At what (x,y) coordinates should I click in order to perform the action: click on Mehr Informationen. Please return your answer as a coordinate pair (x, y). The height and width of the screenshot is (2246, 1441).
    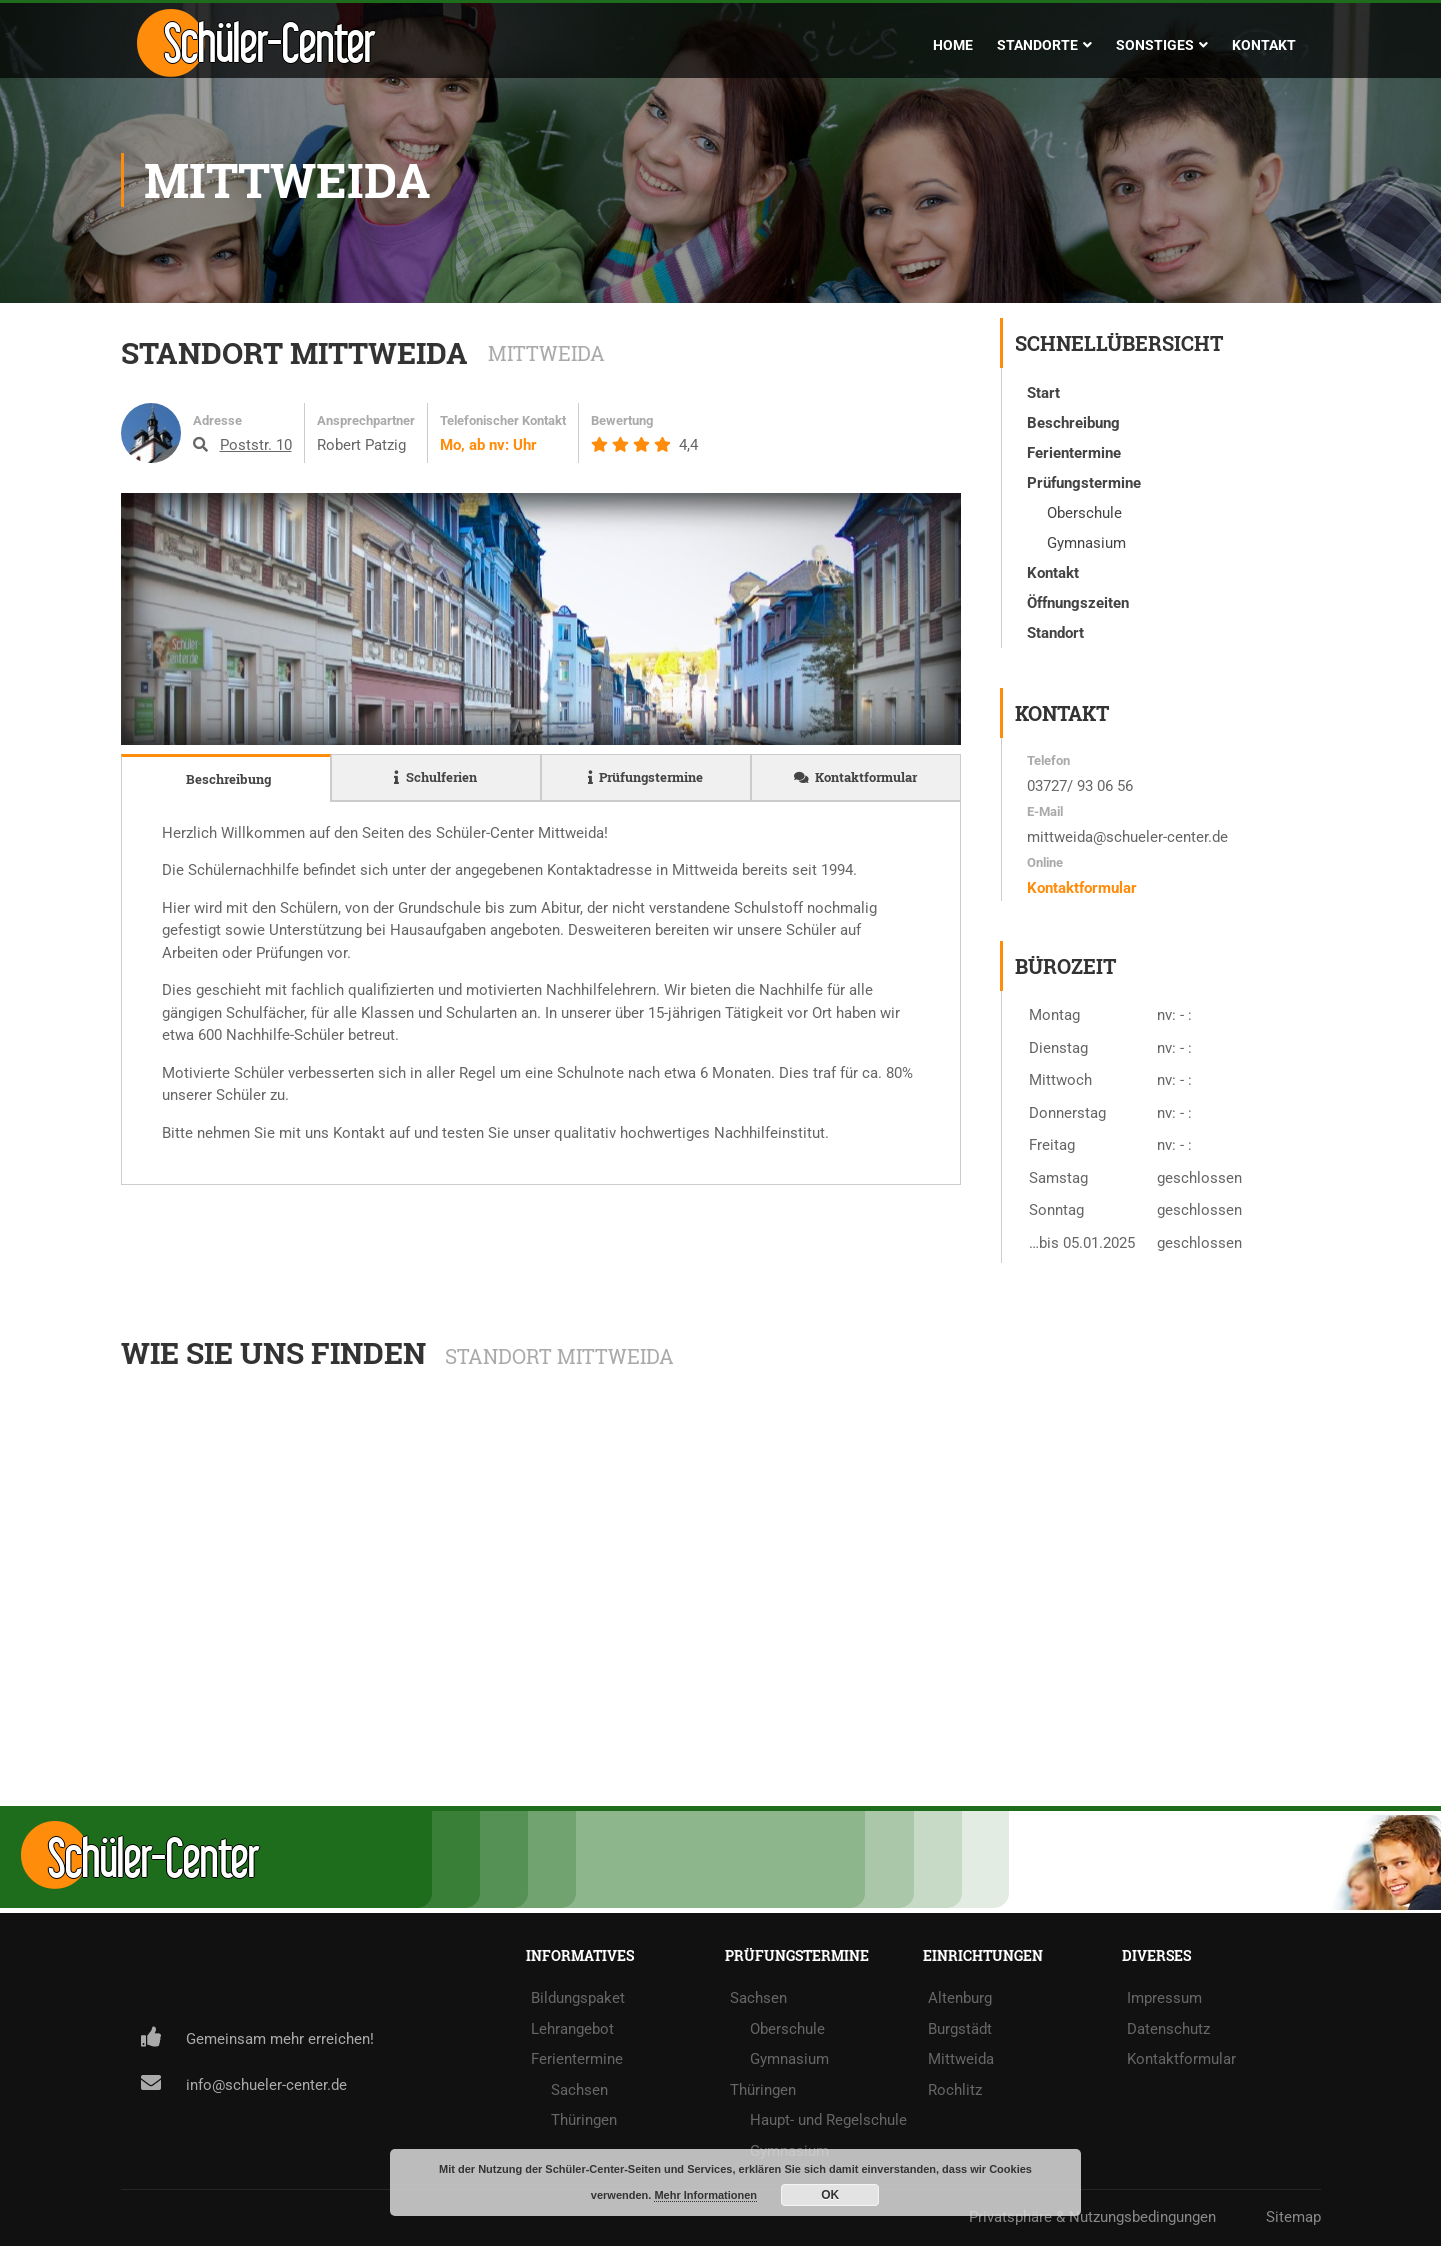
    Looking at the image, I should click on (705, 2195).